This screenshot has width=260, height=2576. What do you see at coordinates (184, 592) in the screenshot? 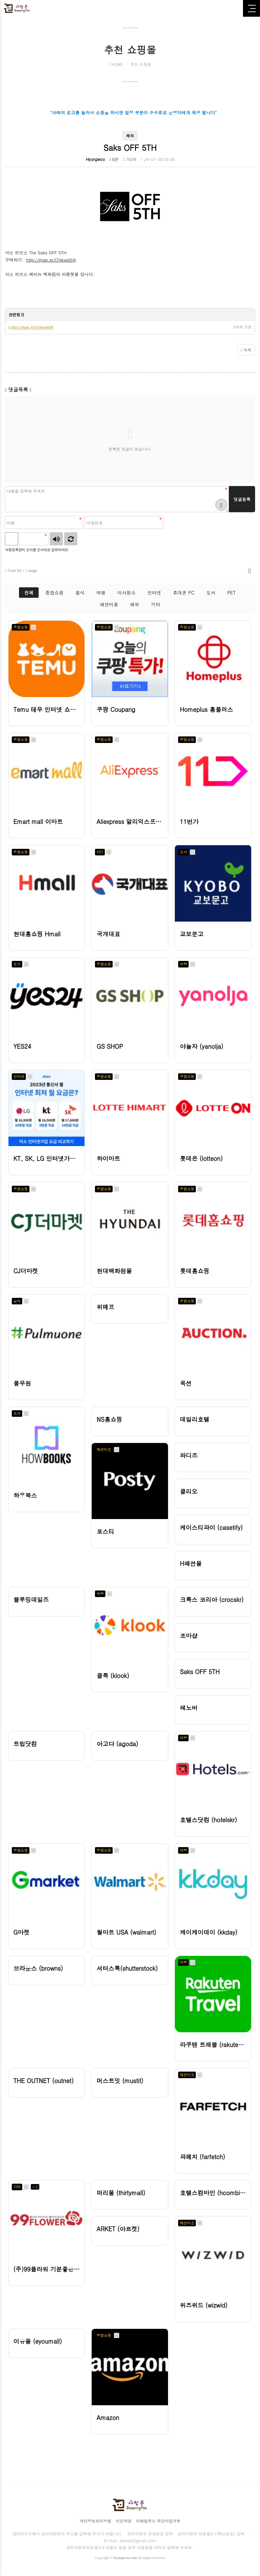
I see `휴대폰 PC` at bounding box center [184, 592].